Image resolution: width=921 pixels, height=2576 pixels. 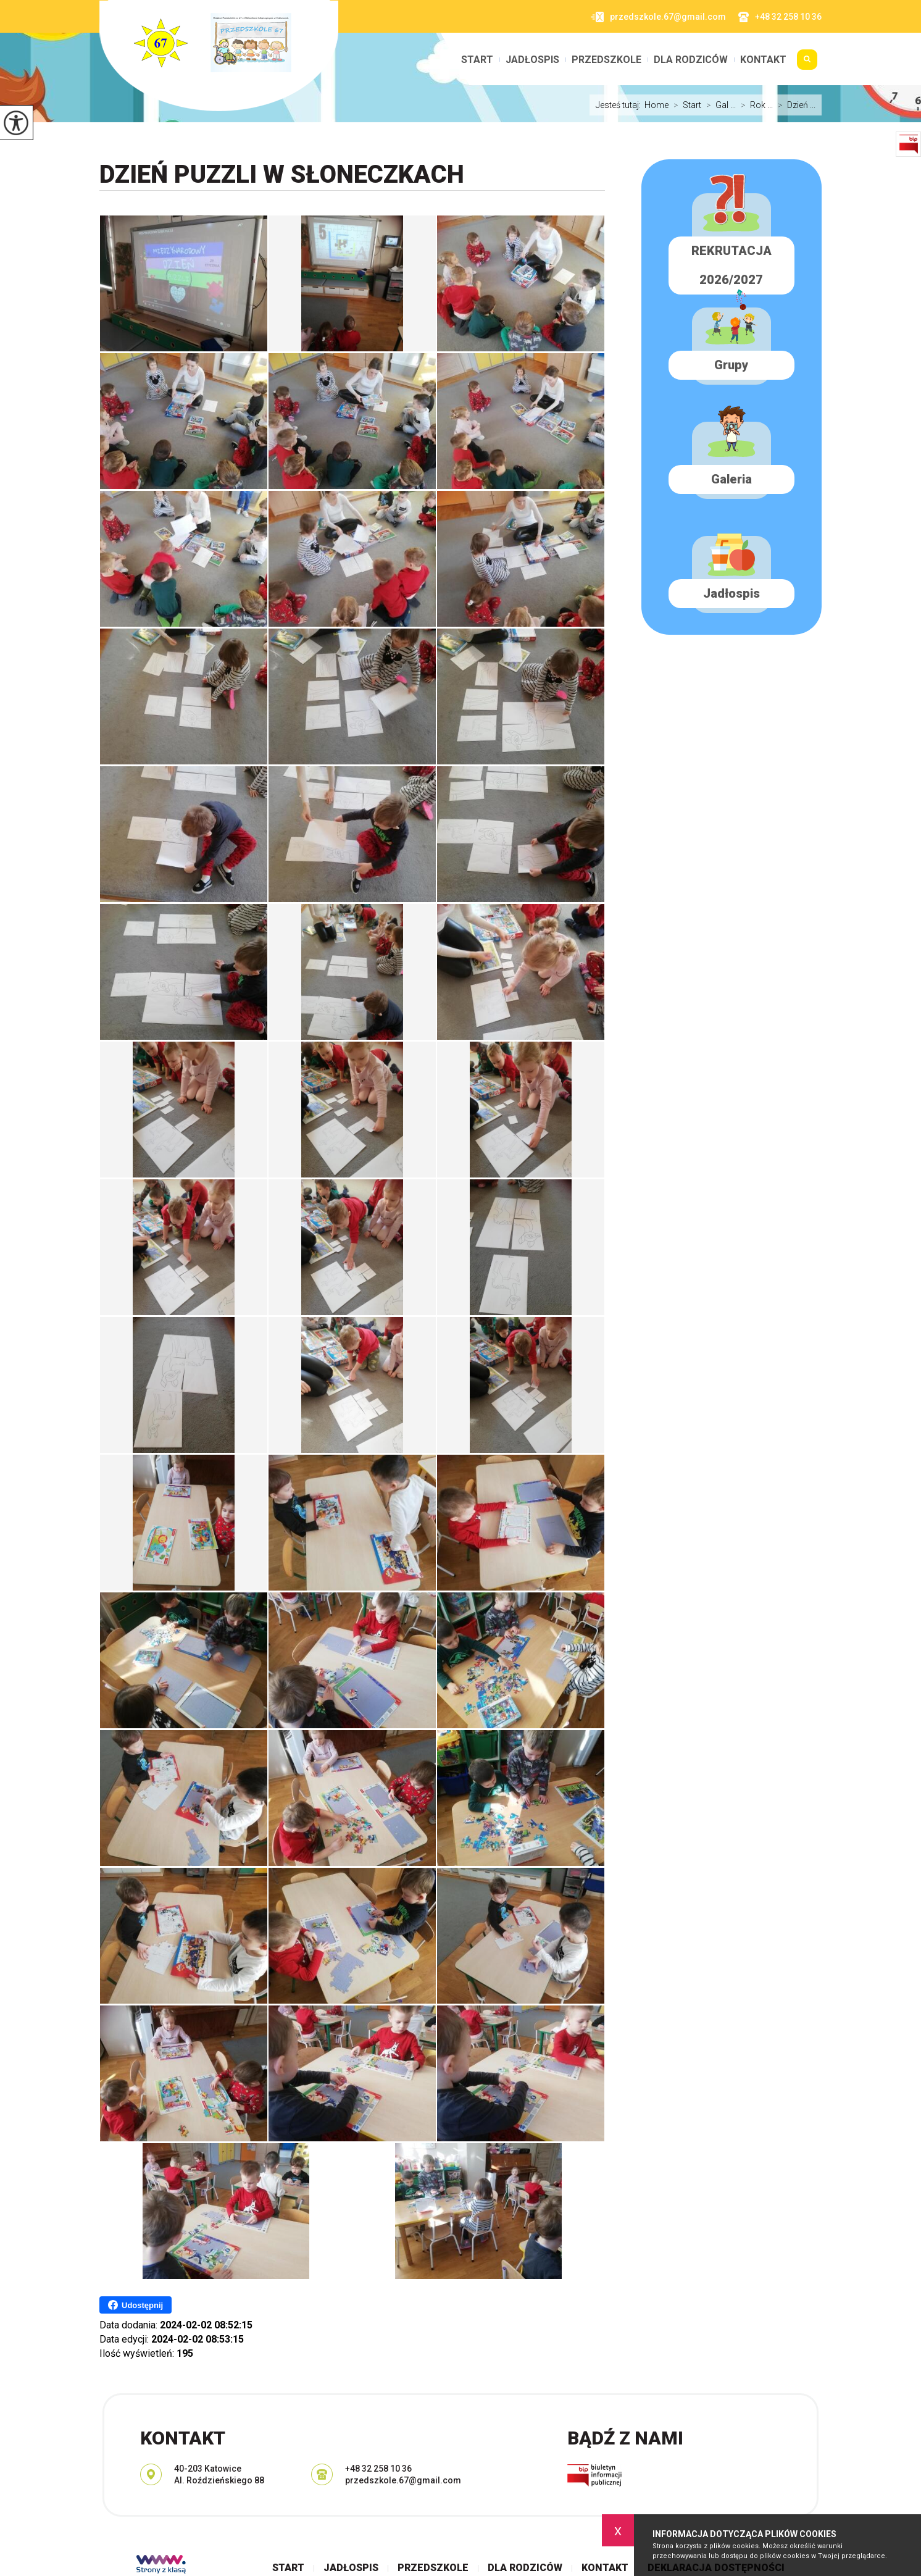 I want to click on +48 32 258 10 36, so click(x=780, y=17).